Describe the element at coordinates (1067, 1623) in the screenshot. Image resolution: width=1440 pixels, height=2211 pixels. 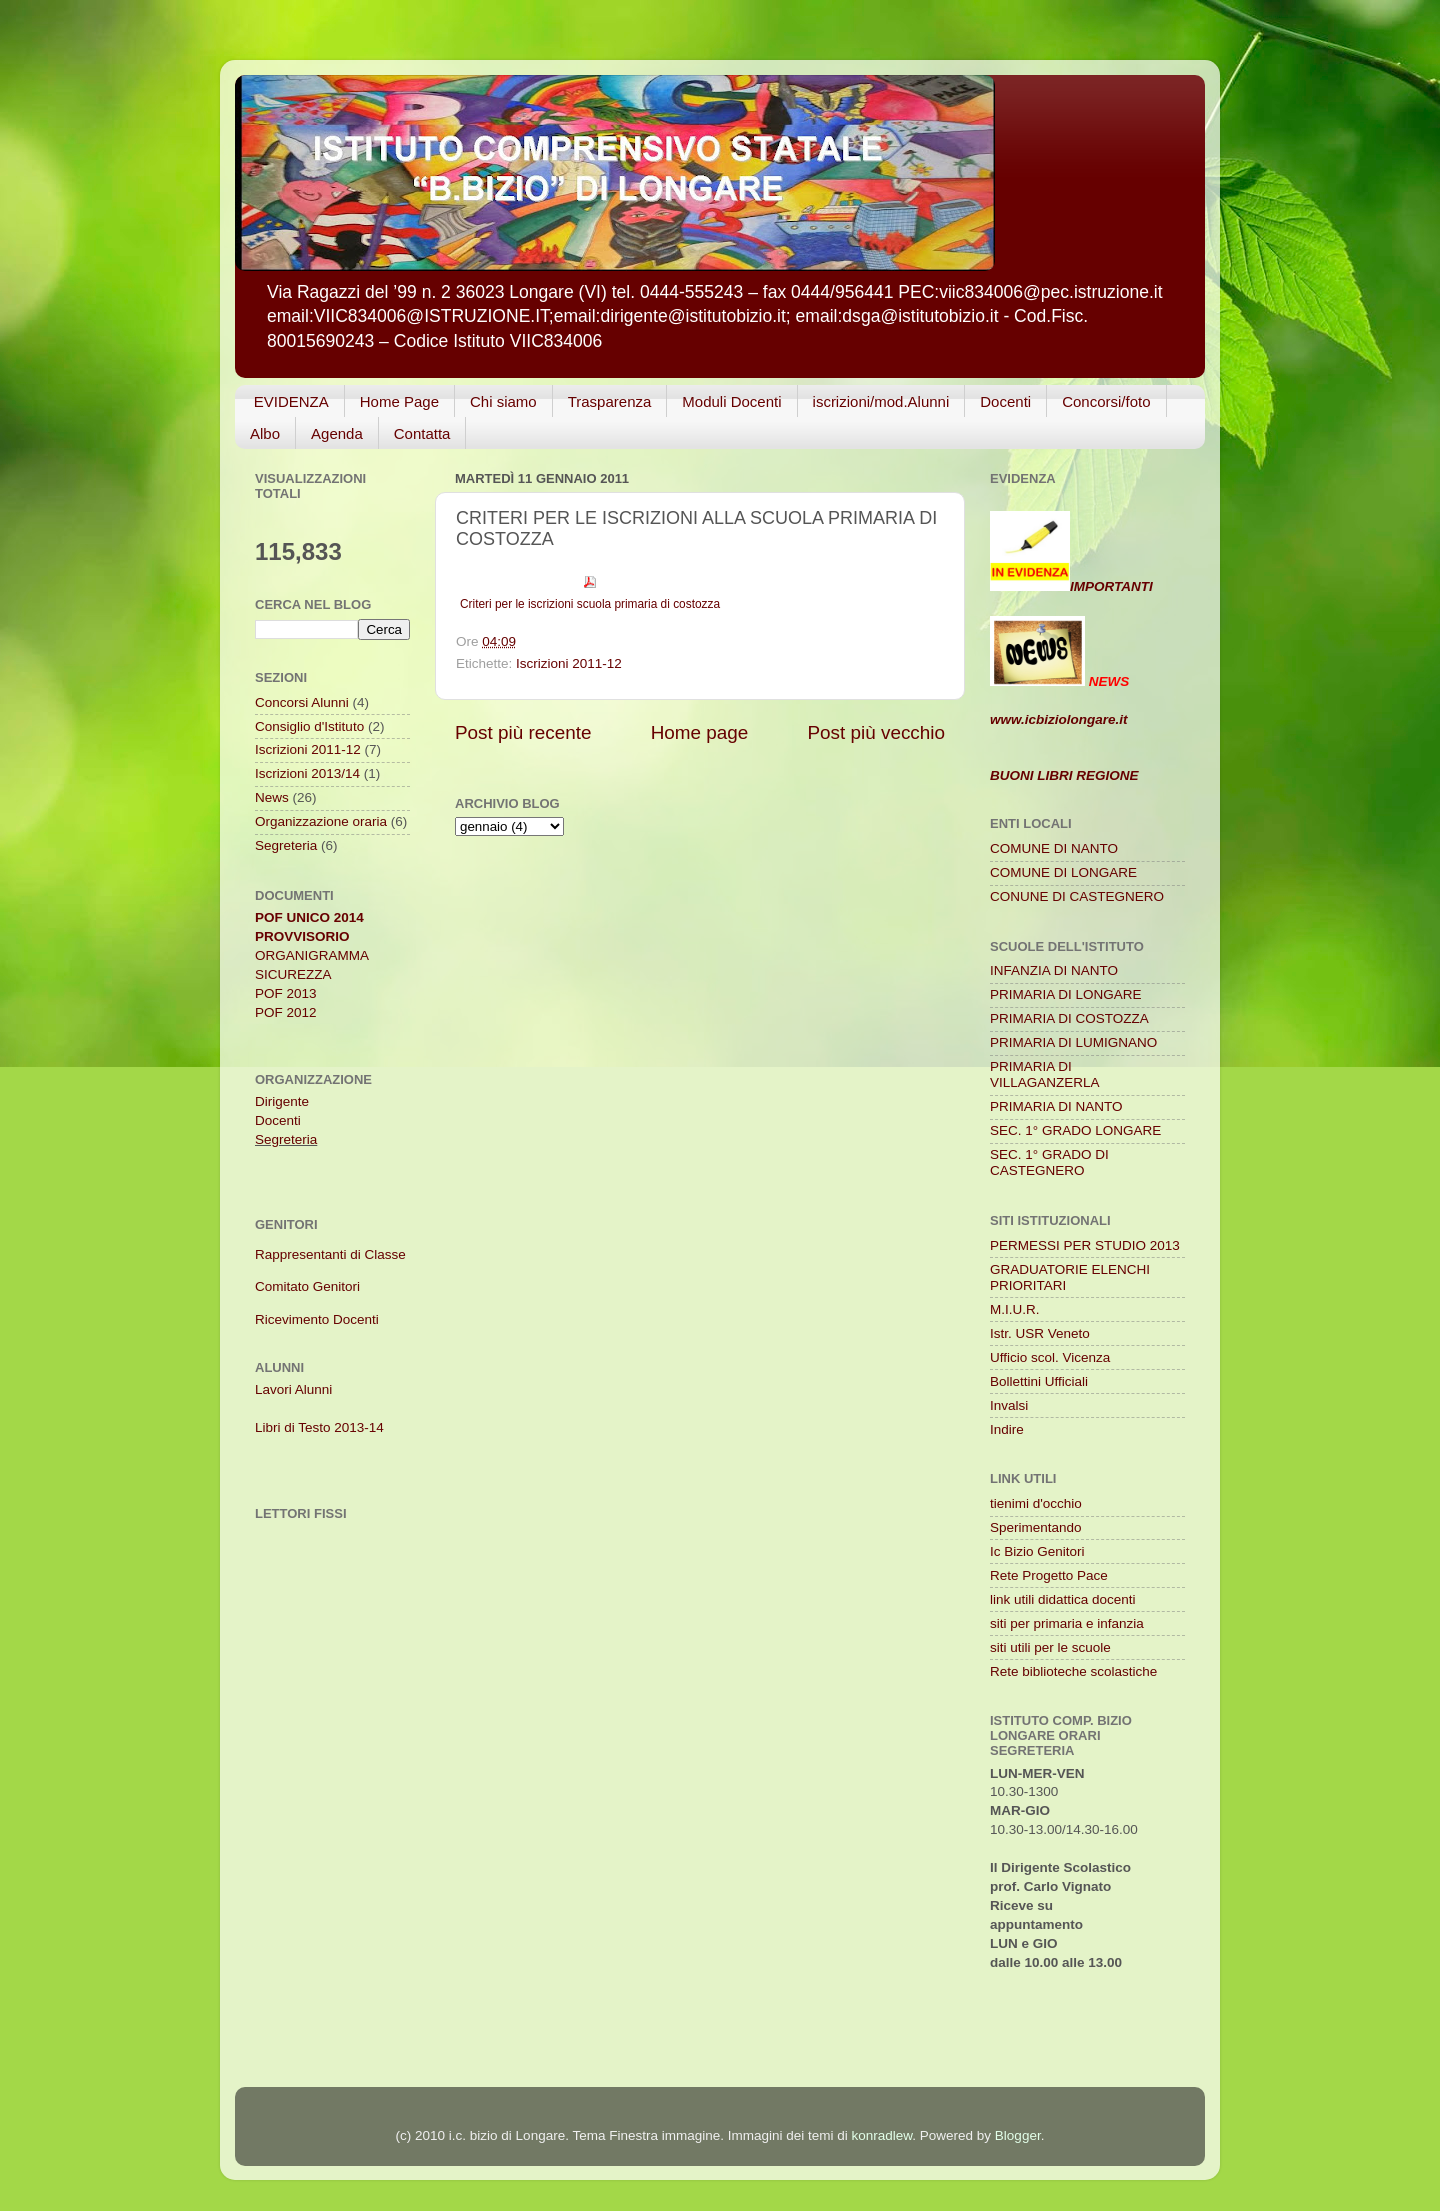
I see `siti per primaria e infanzia` at that location.